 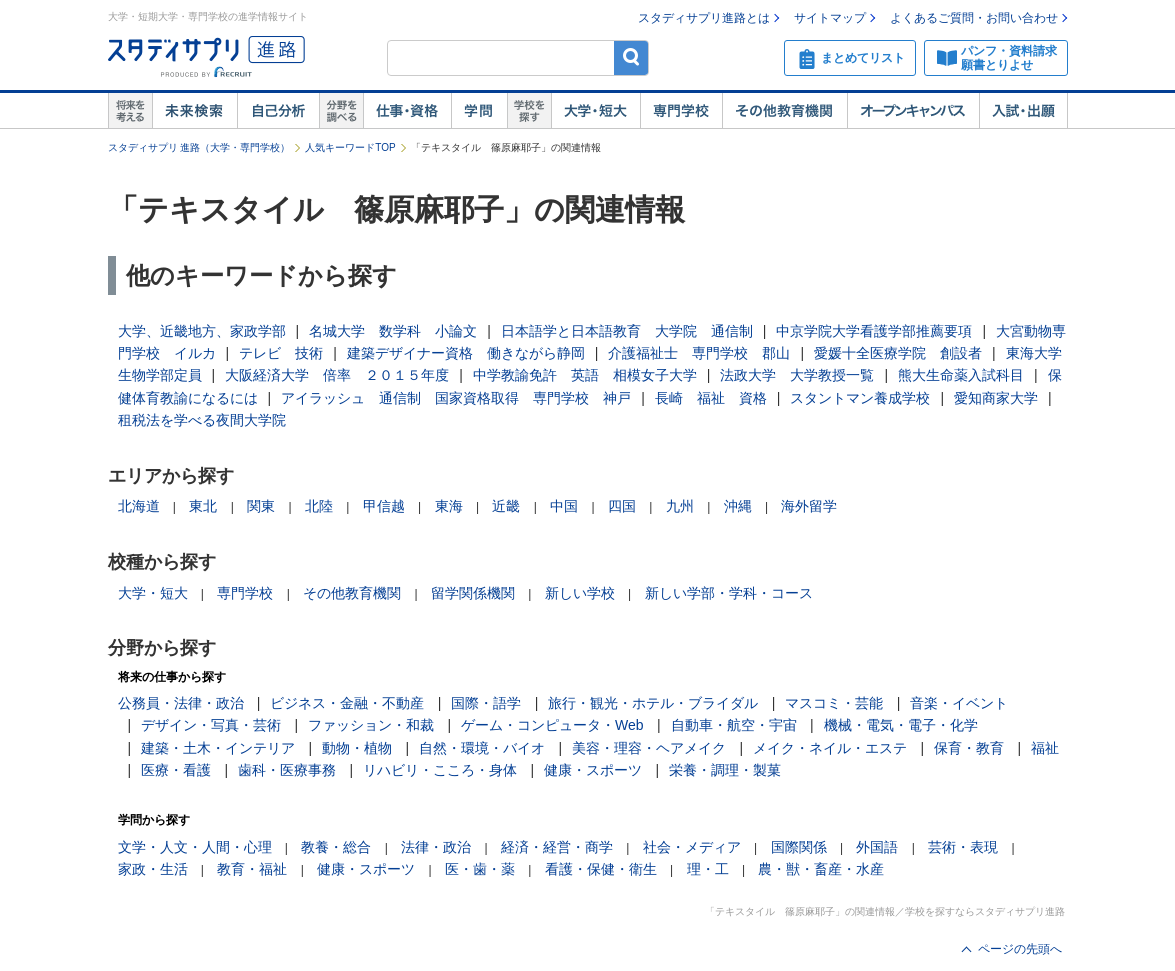 I want to click on 未来検索, so click(x=194, y=111).